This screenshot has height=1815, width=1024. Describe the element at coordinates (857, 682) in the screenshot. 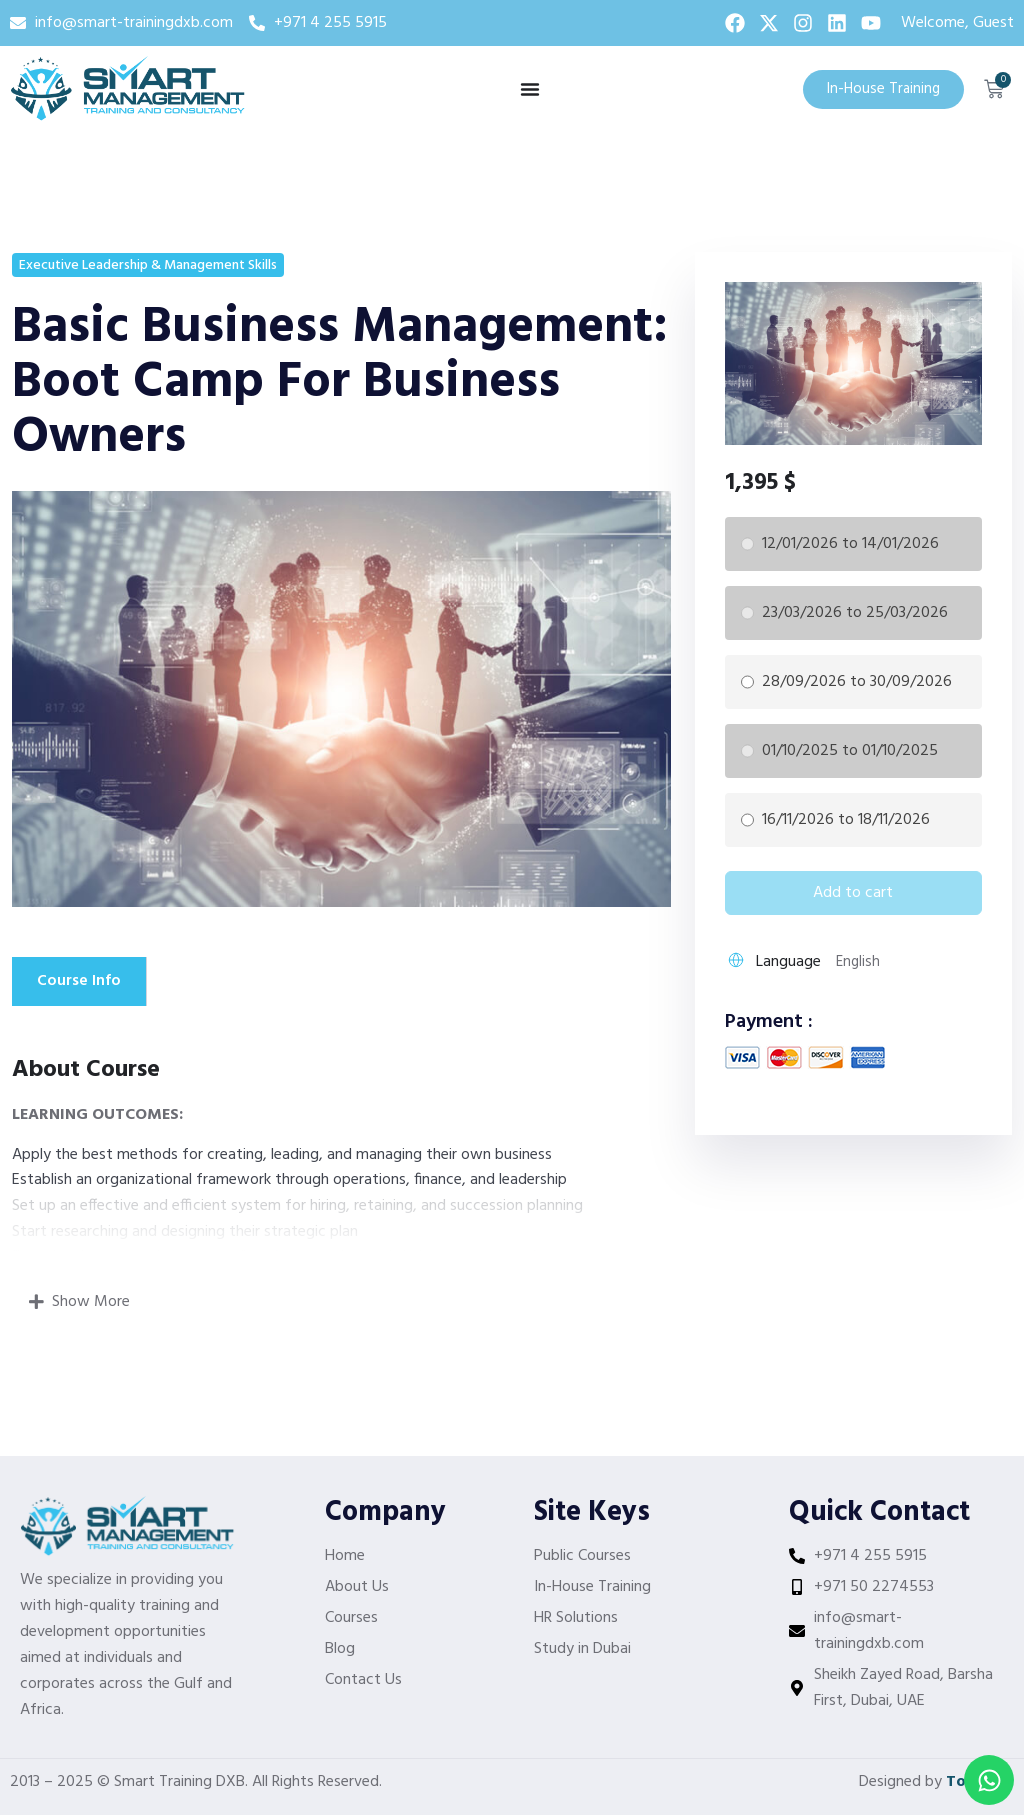

I see `28/09/2026 to 30/09/2026` at that location.